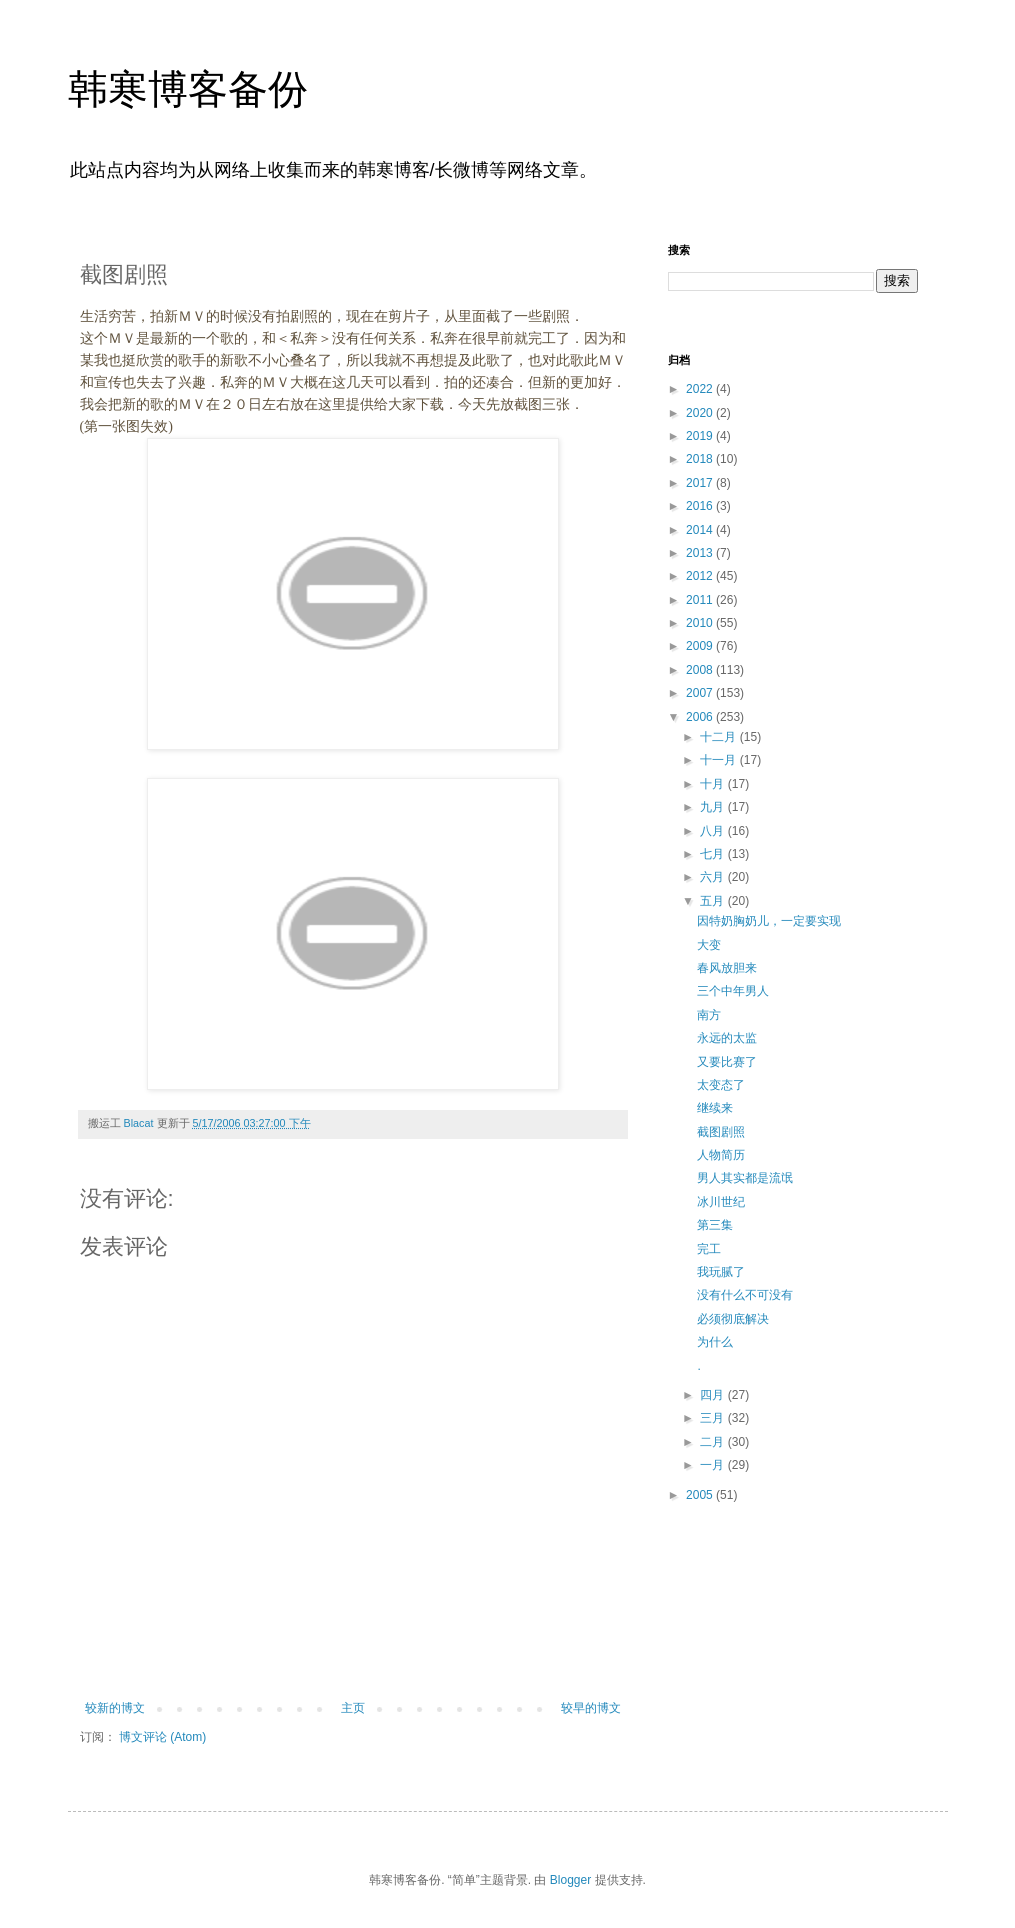 The height and width of the screenshot is (1928, 1015). I want to click on 又要比赛了, so click(727, 1062).